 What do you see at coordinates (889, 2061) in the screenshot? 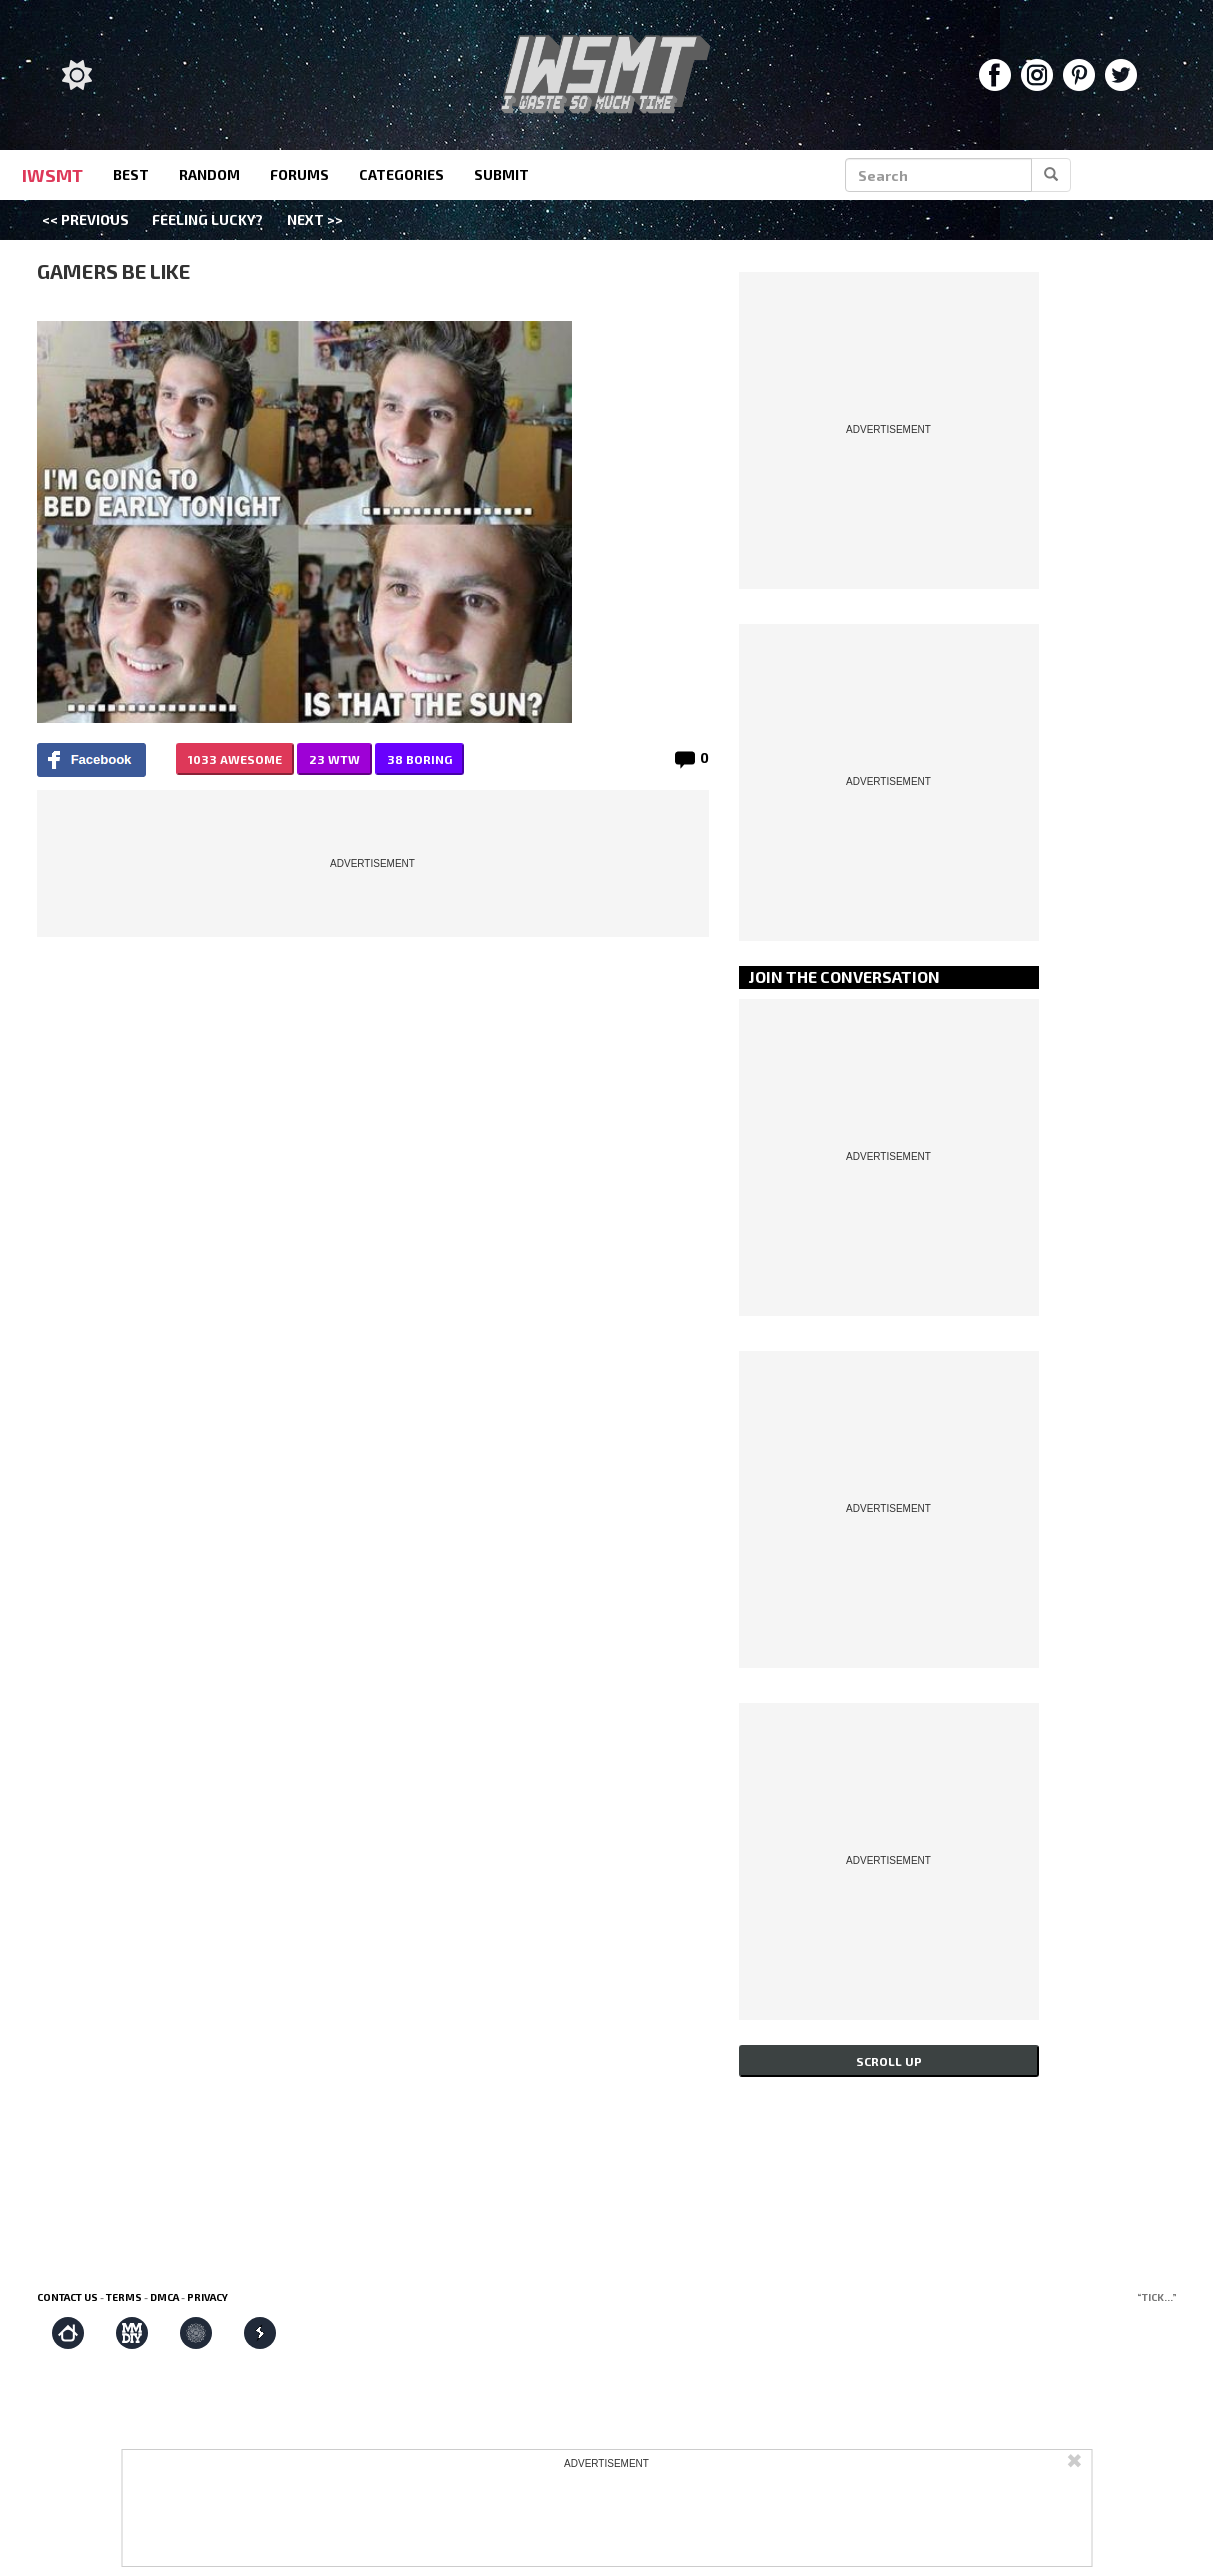
I see `Scroll up` at bounding box center [889, 2061].